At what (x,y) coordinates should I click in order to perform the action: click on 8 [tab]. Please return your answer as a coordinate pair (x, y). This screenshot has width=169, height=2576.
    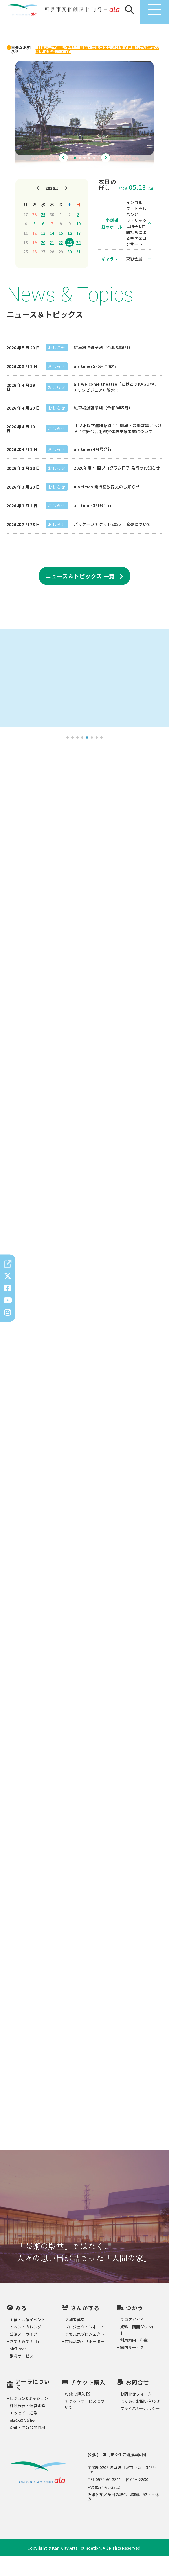
    Looking at the image, I should click on (101, 757).